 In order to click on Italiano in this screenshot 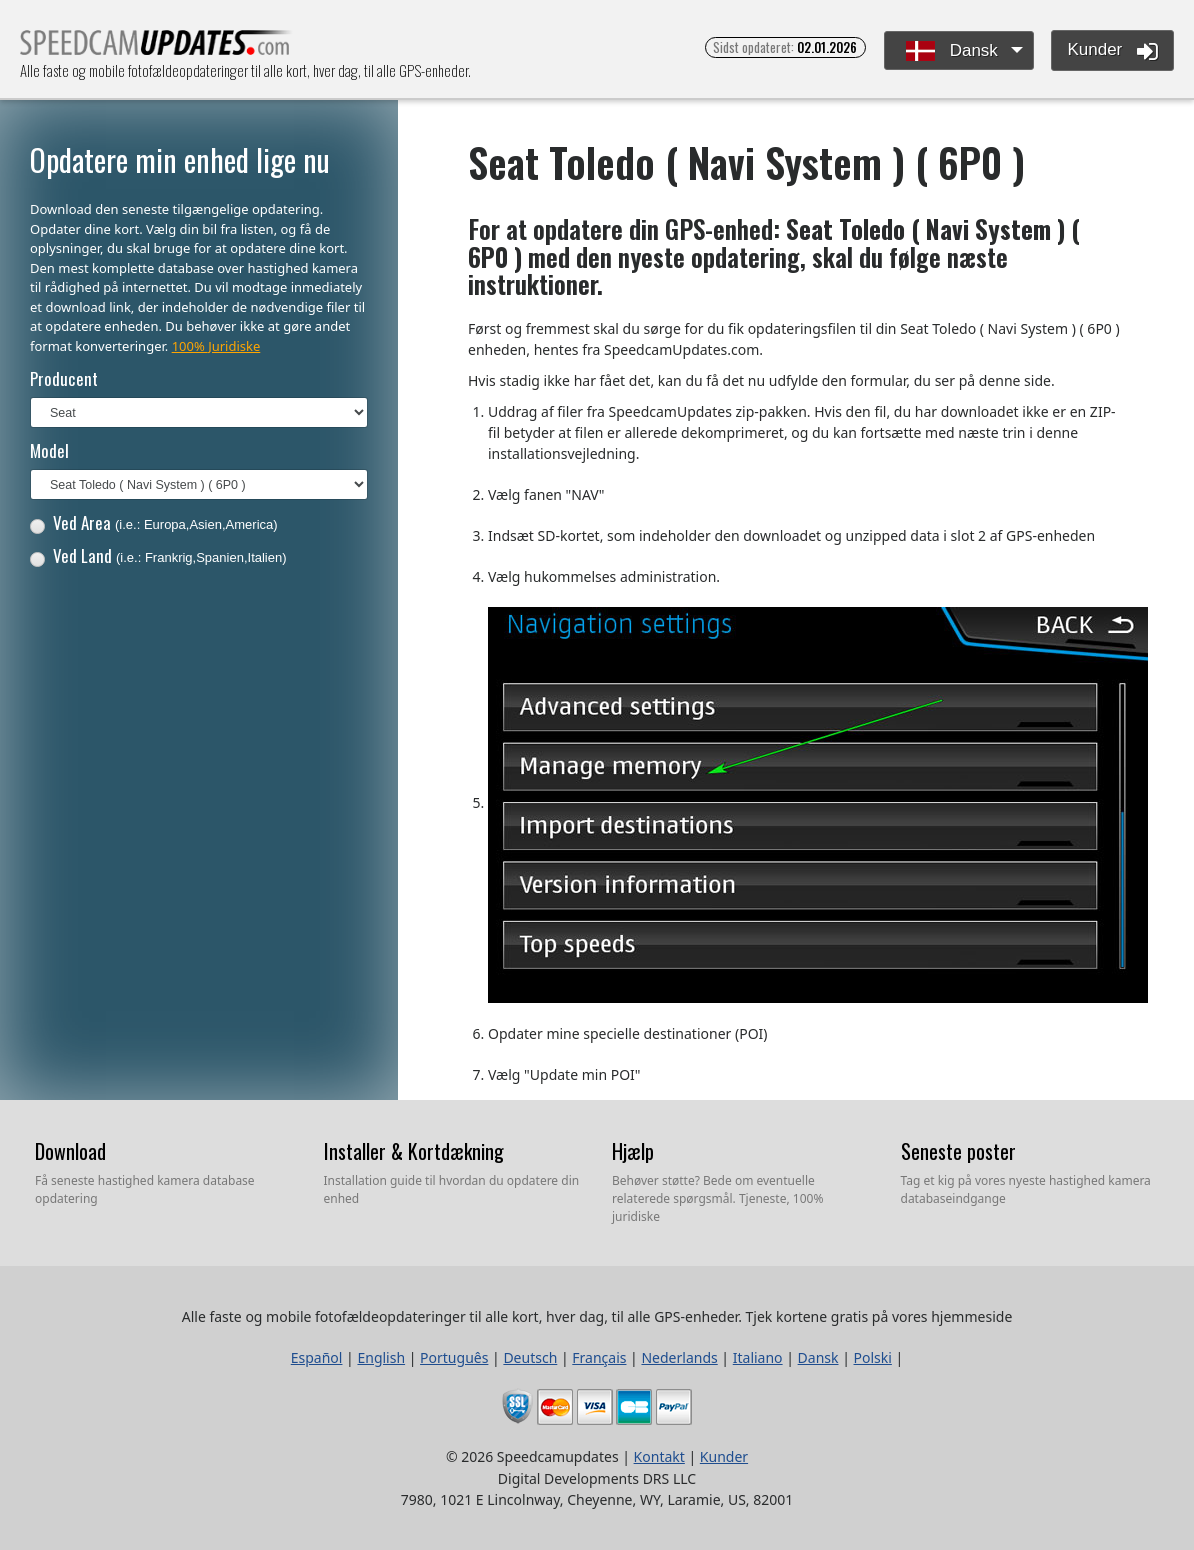, I will do `click(758, 1357)`.